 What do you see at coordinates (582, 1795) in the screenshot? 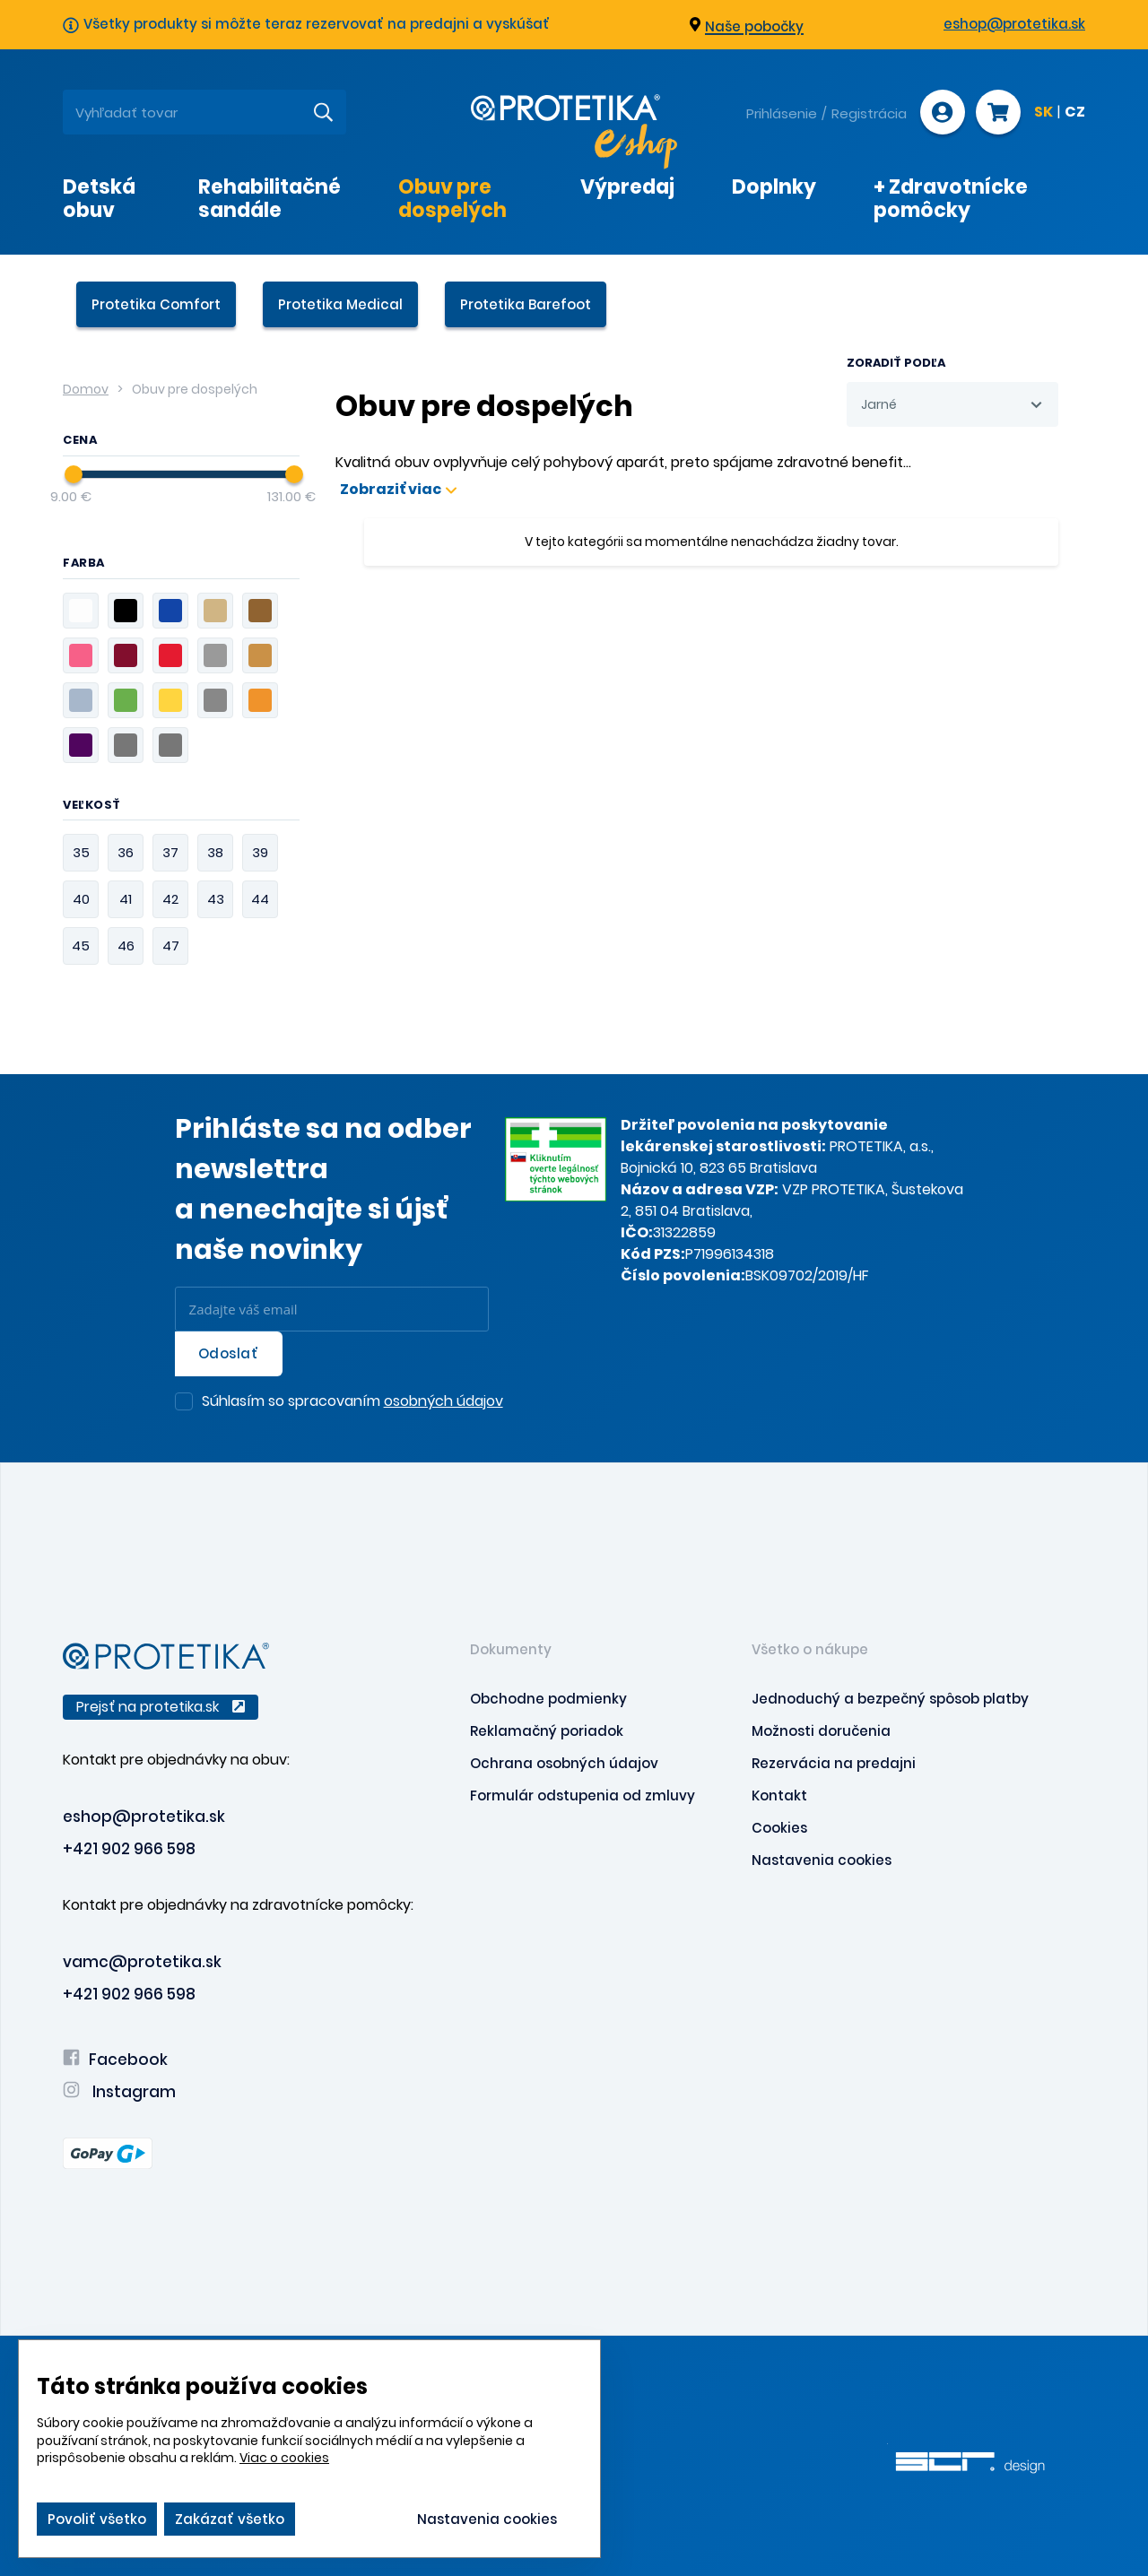
I see `Formulár odstupenia od zmluvy` at bounding box center [582, 1795].